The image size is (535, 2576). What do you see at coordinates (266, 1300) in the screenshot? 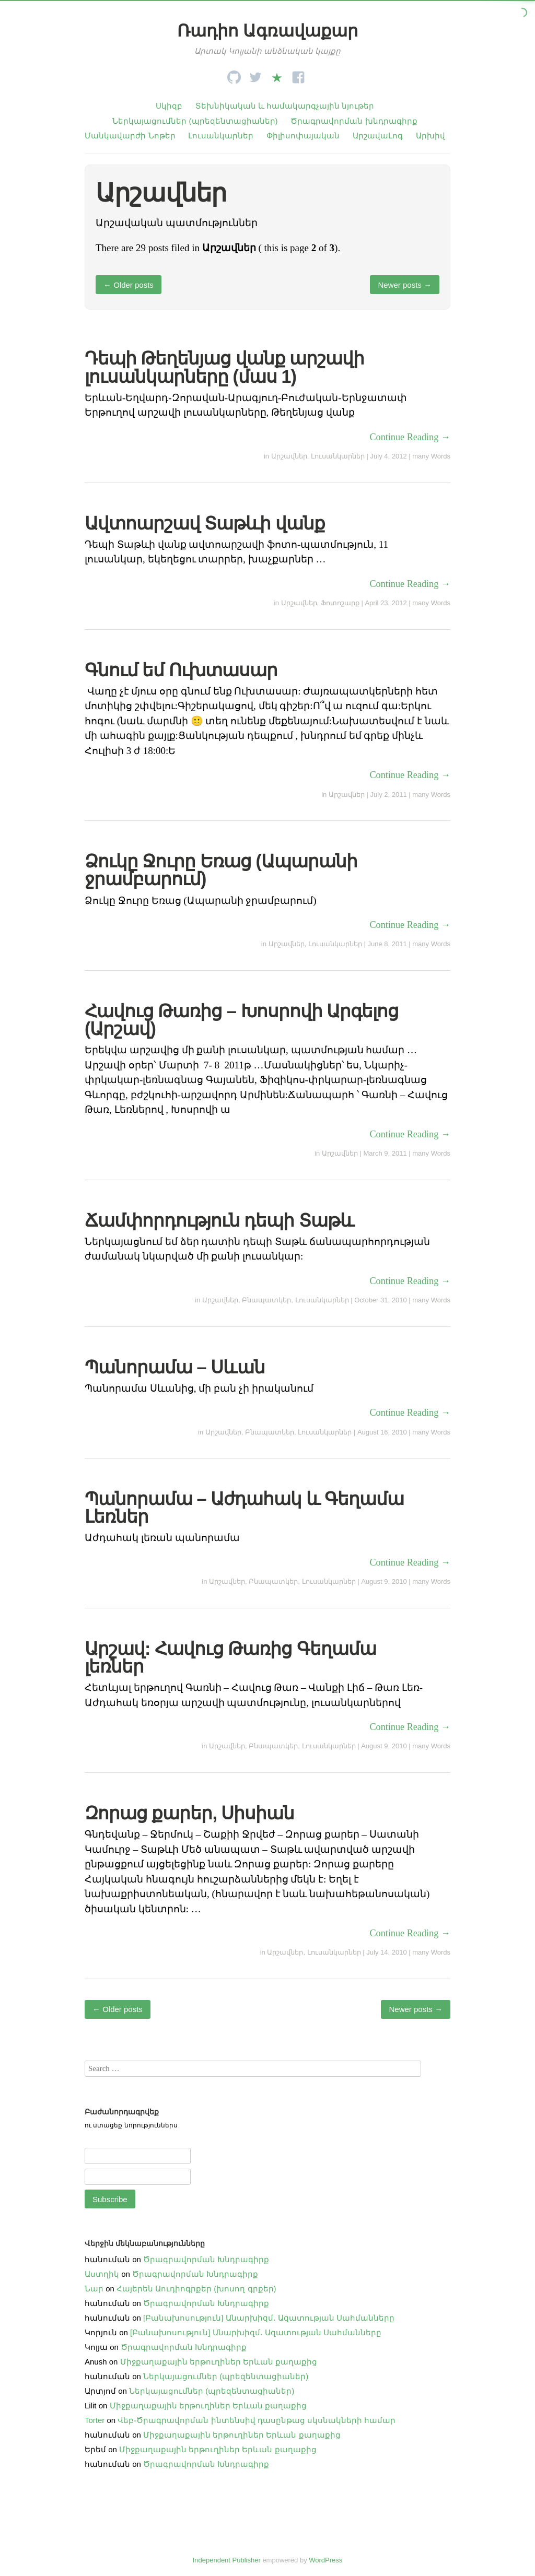
I see `Բնապատկեր` at bounding box center [266, 1300].